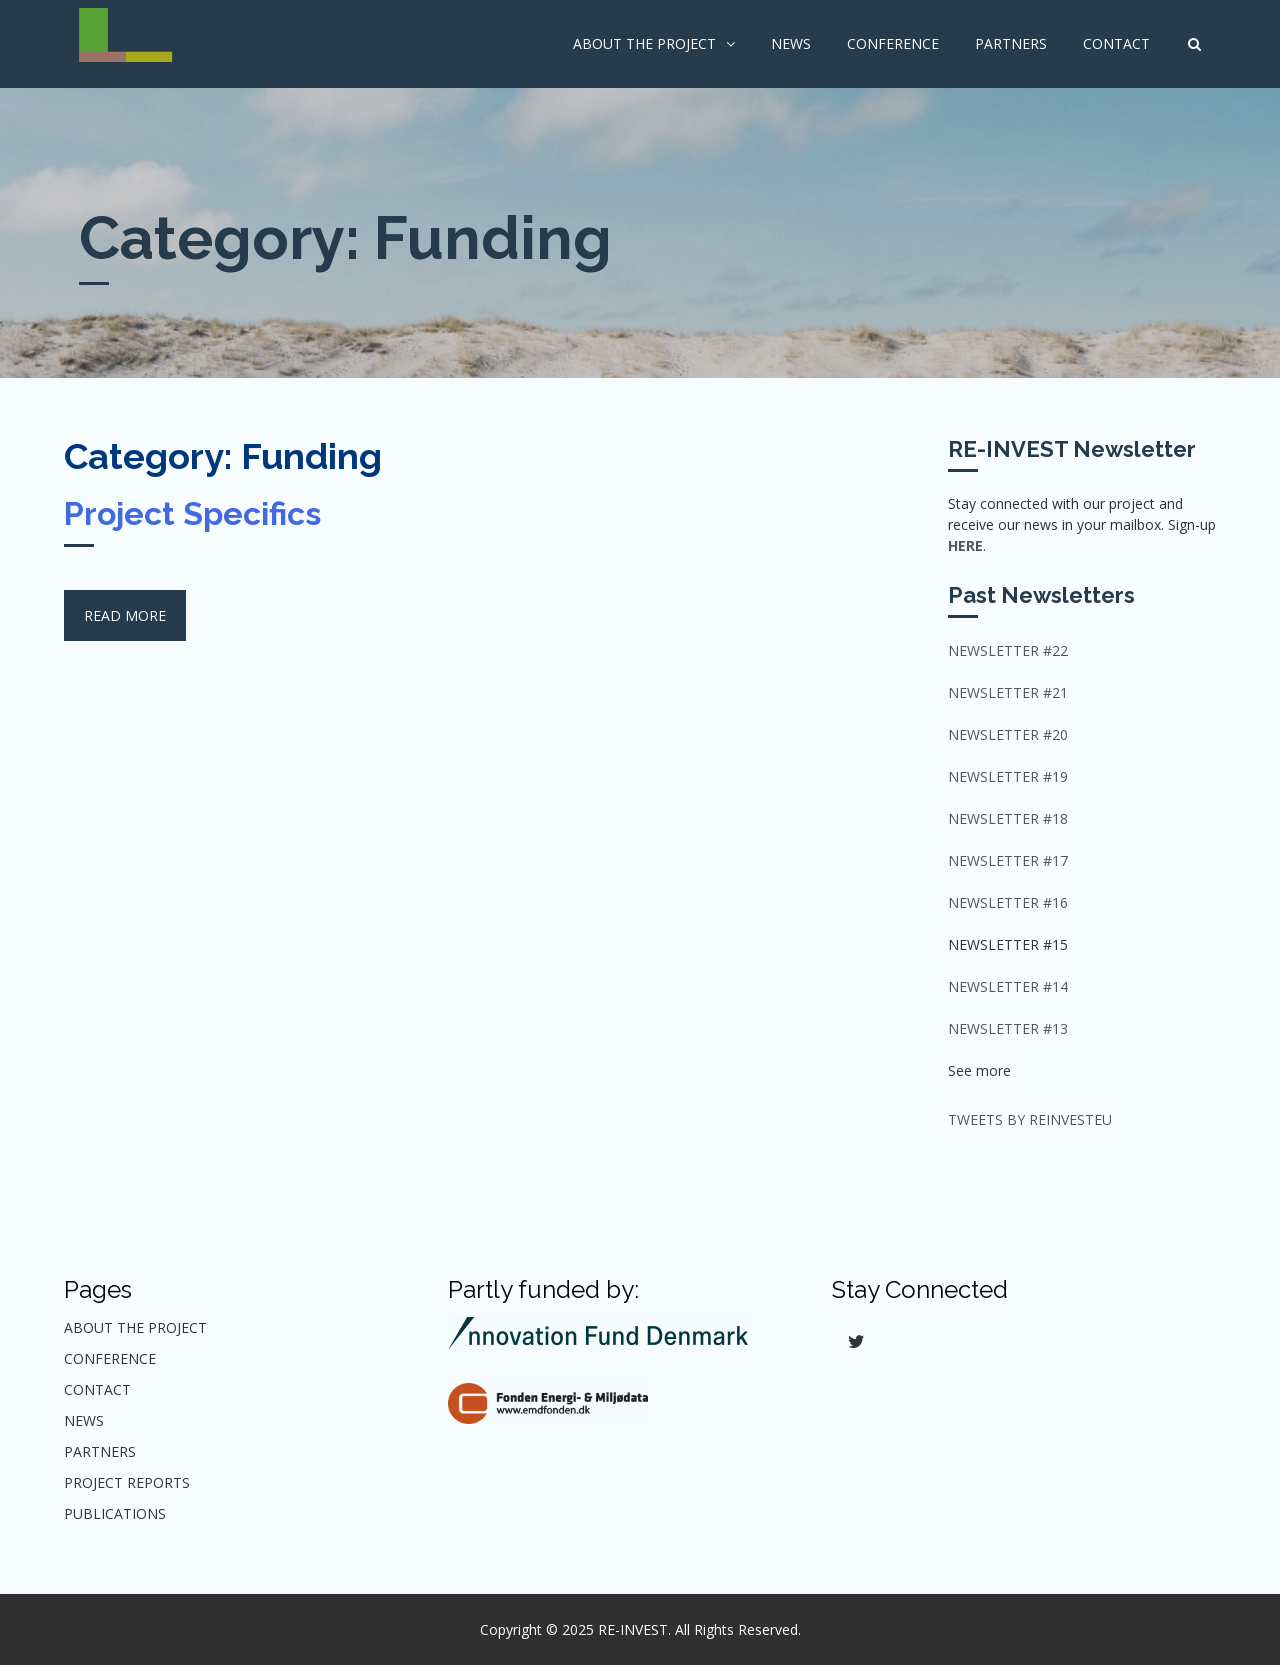 The width and height of the screenshot is (1280, 1665). What do you see at coordinates (1008, 650) in the screenshot?
I see `NEWSLETTER #22` at bounding box center [1008, 650].